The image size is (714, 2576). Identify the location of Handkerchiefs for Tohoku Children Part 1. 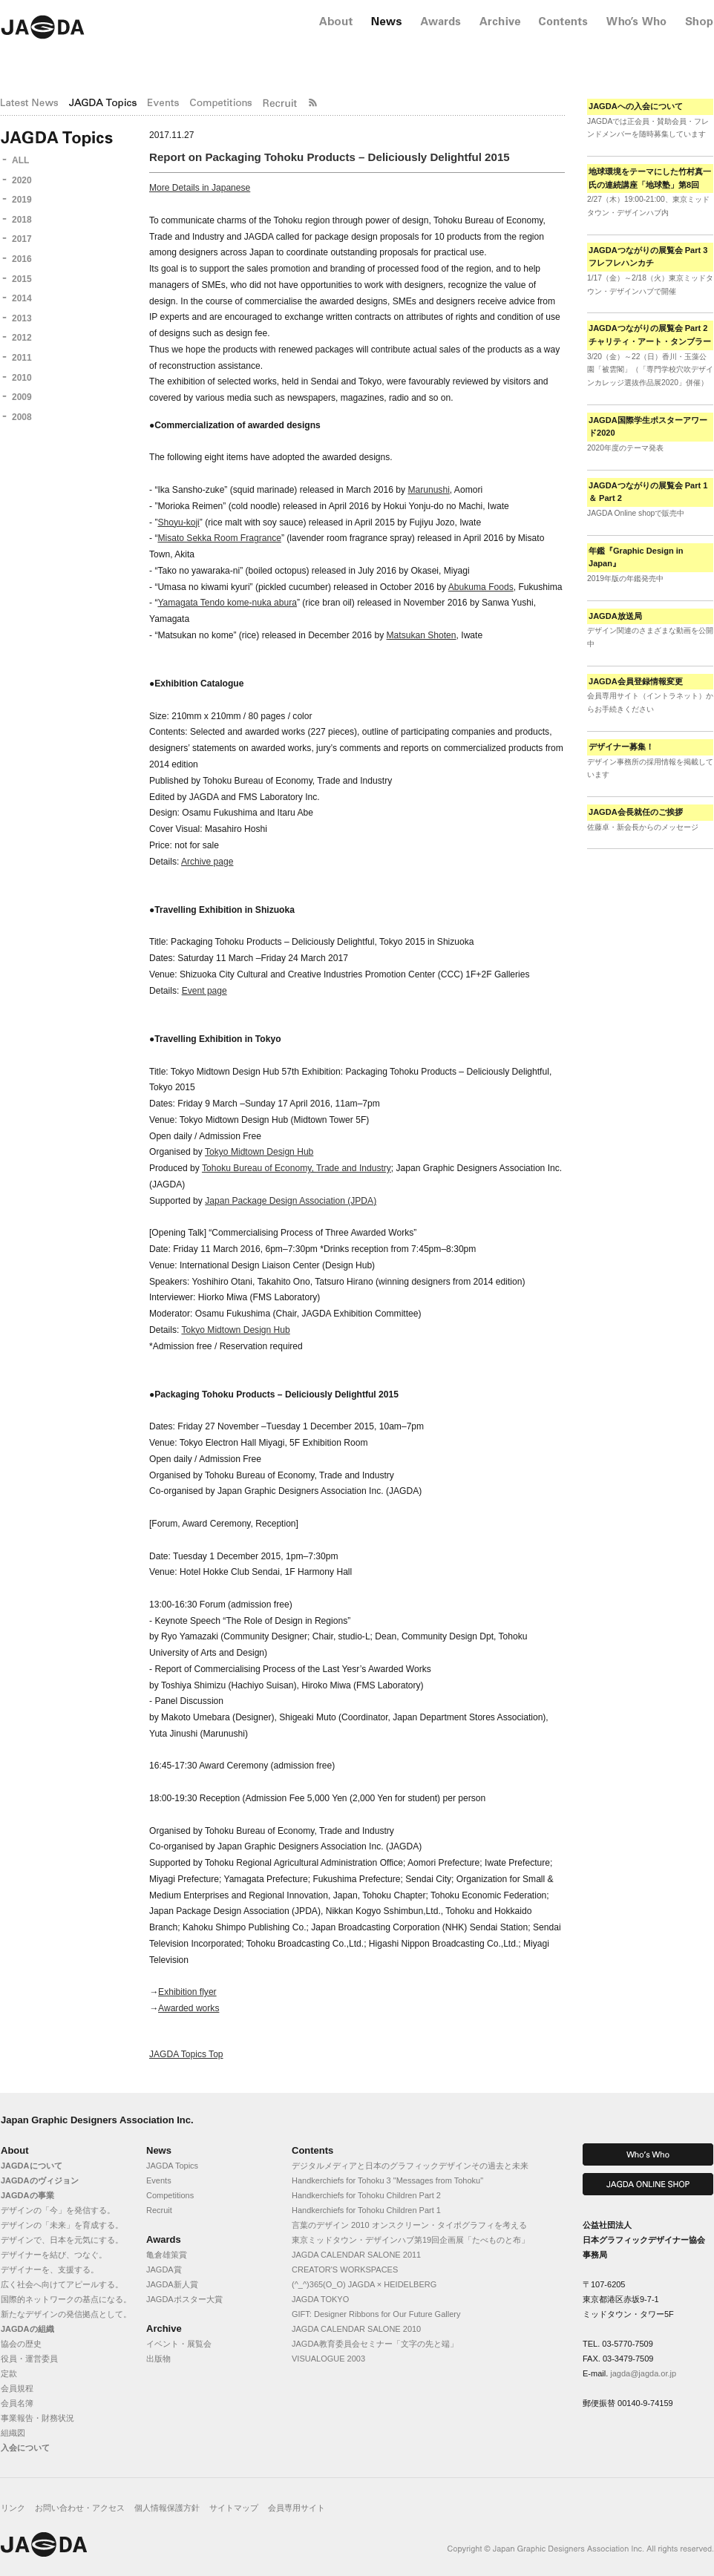
(366, 2210).